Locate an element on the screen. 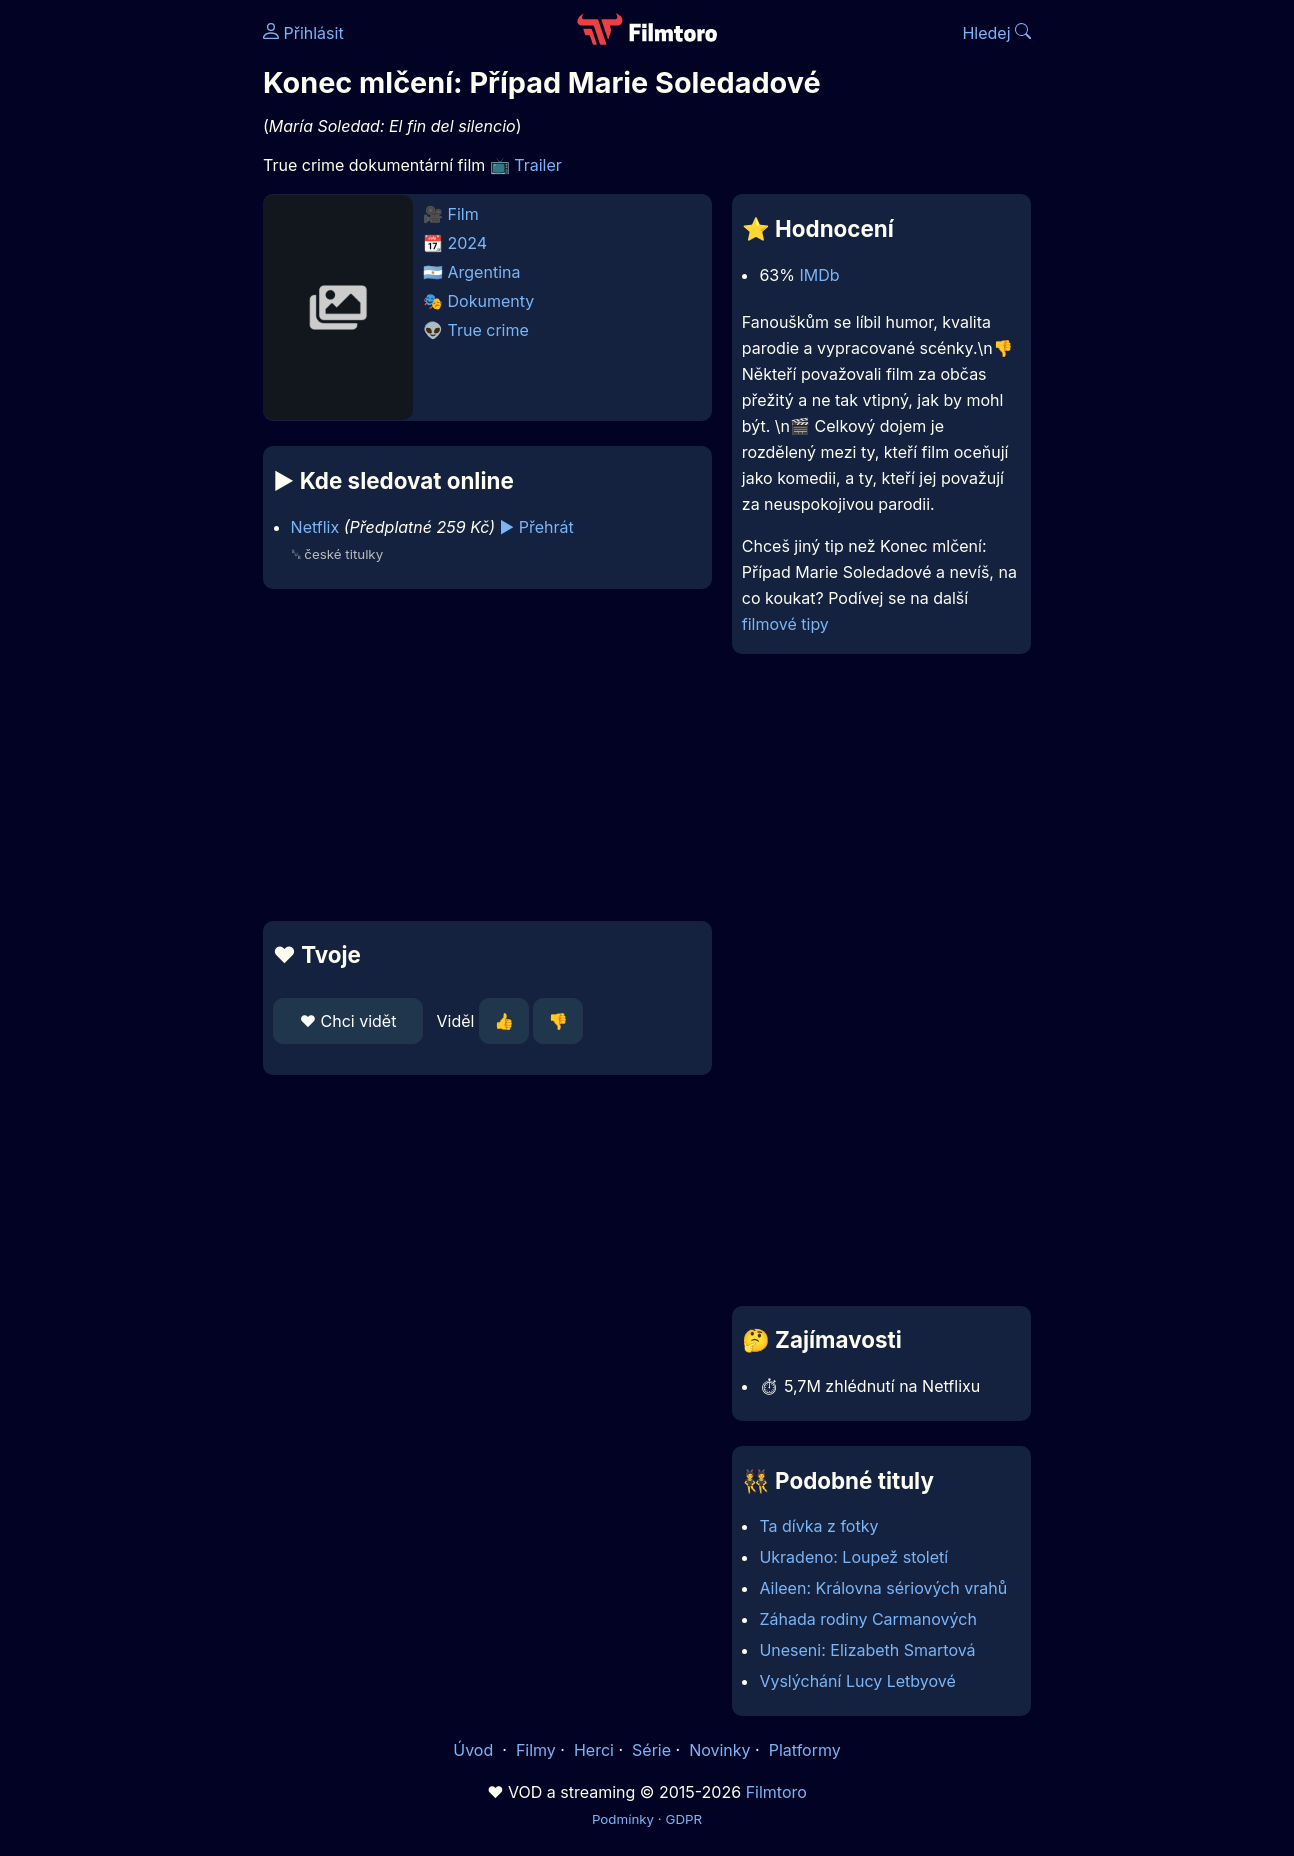  Argentina is located at coordinates (484, 272).